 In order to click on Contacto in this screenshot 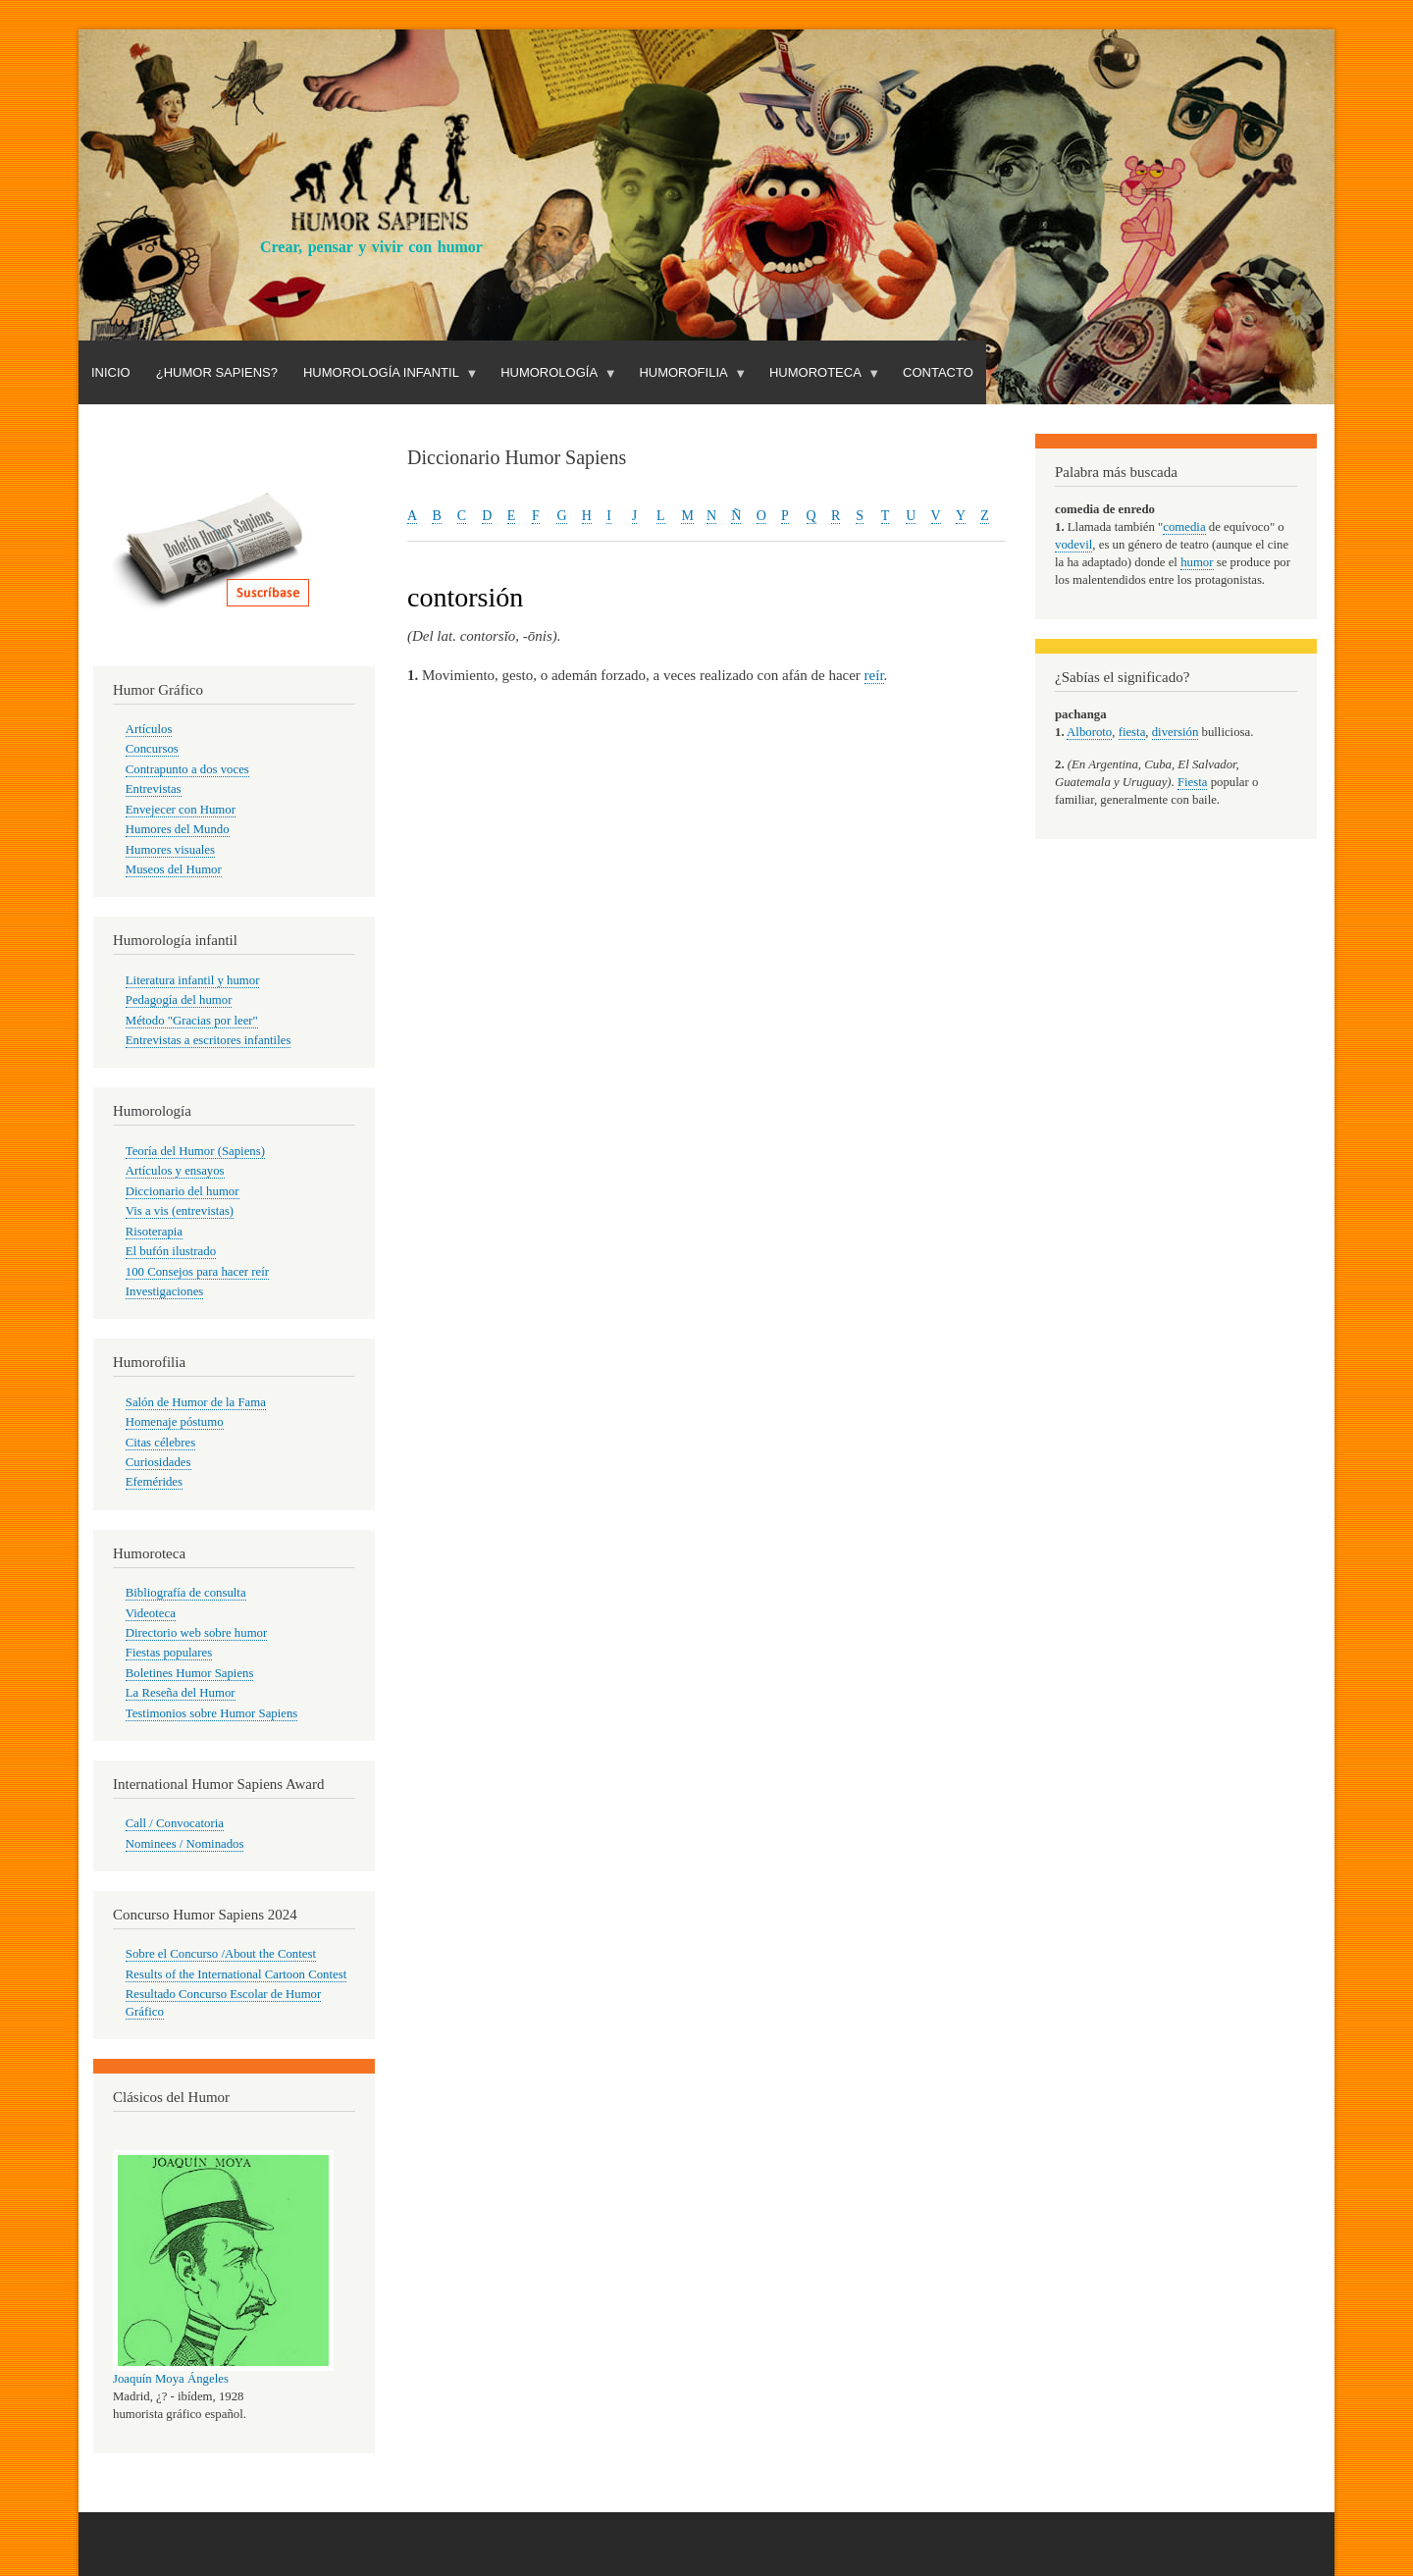, I will do `click(938, 372)`.